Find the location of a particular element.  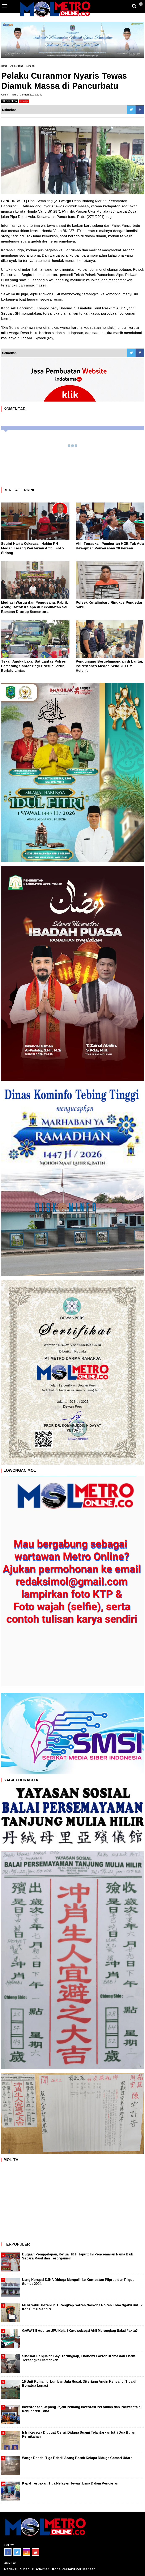

Segini Harta Kekayaan Hakim PN Medan Larang Wartawan Ambil Foto Sidang is located at coordinates (32, 548).